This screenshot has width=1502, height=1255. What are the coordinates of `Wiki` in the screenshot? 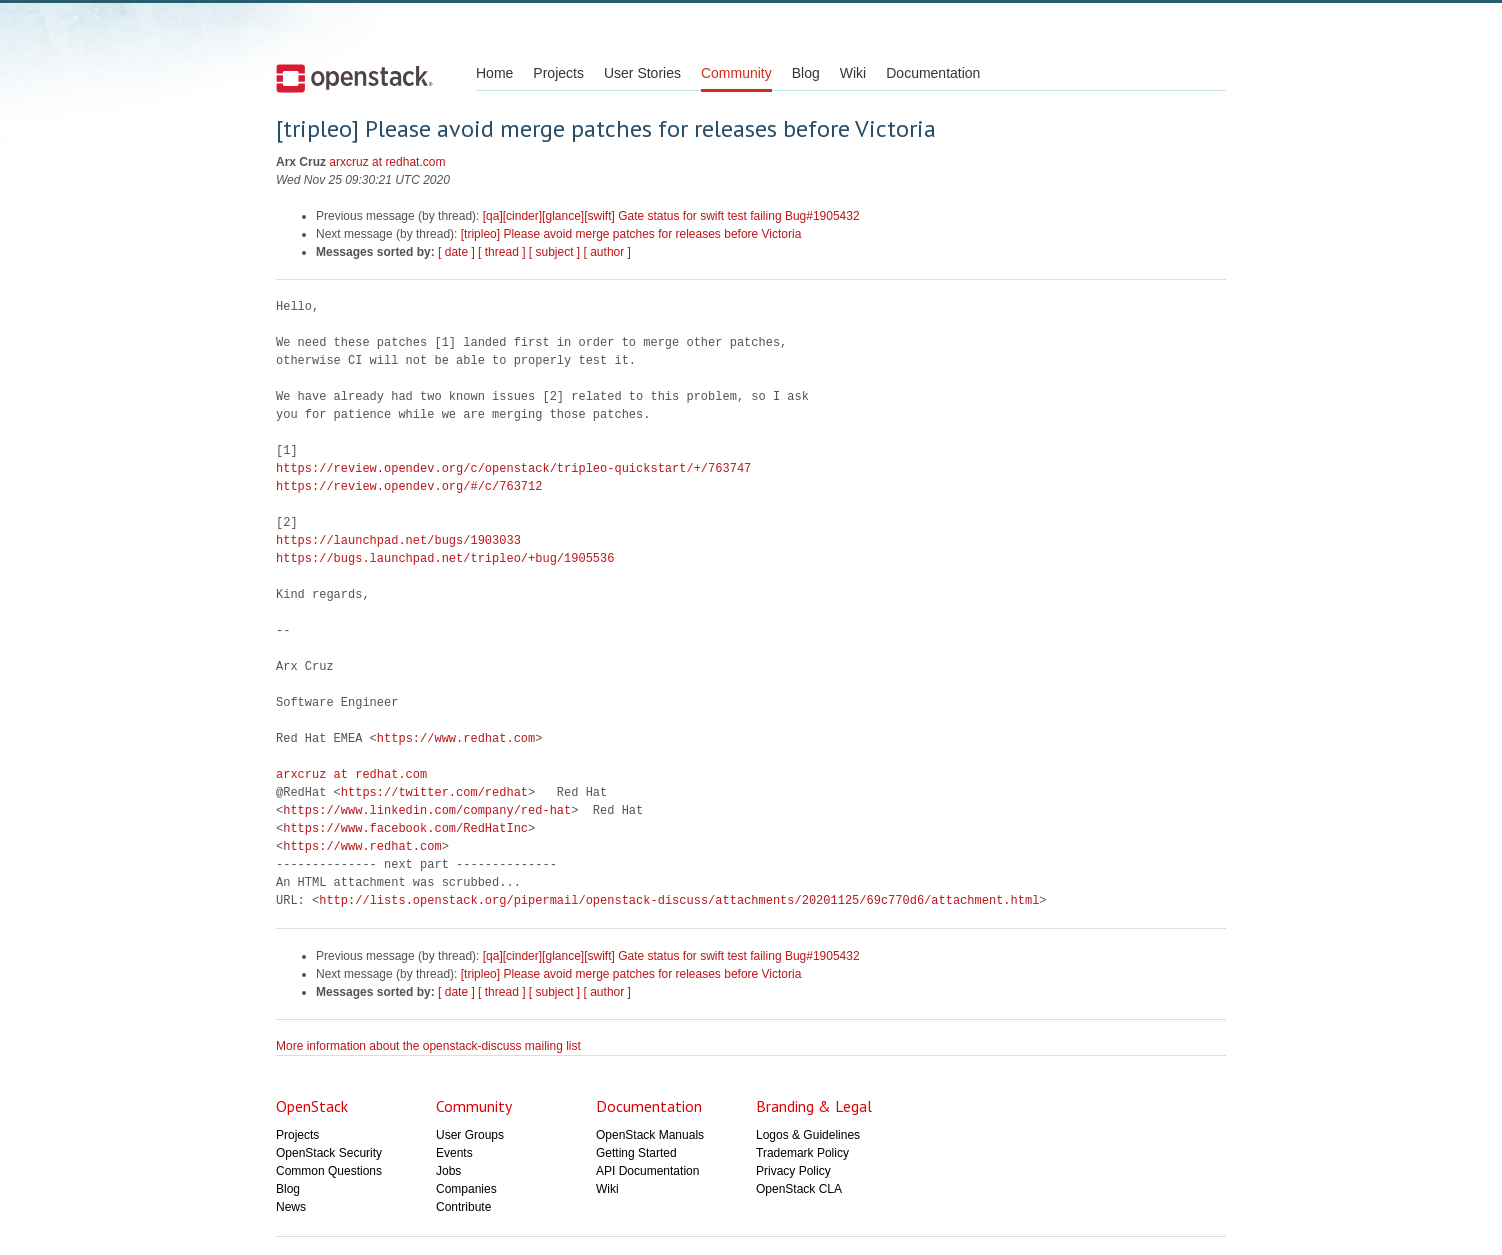 It's located at (853, 73).